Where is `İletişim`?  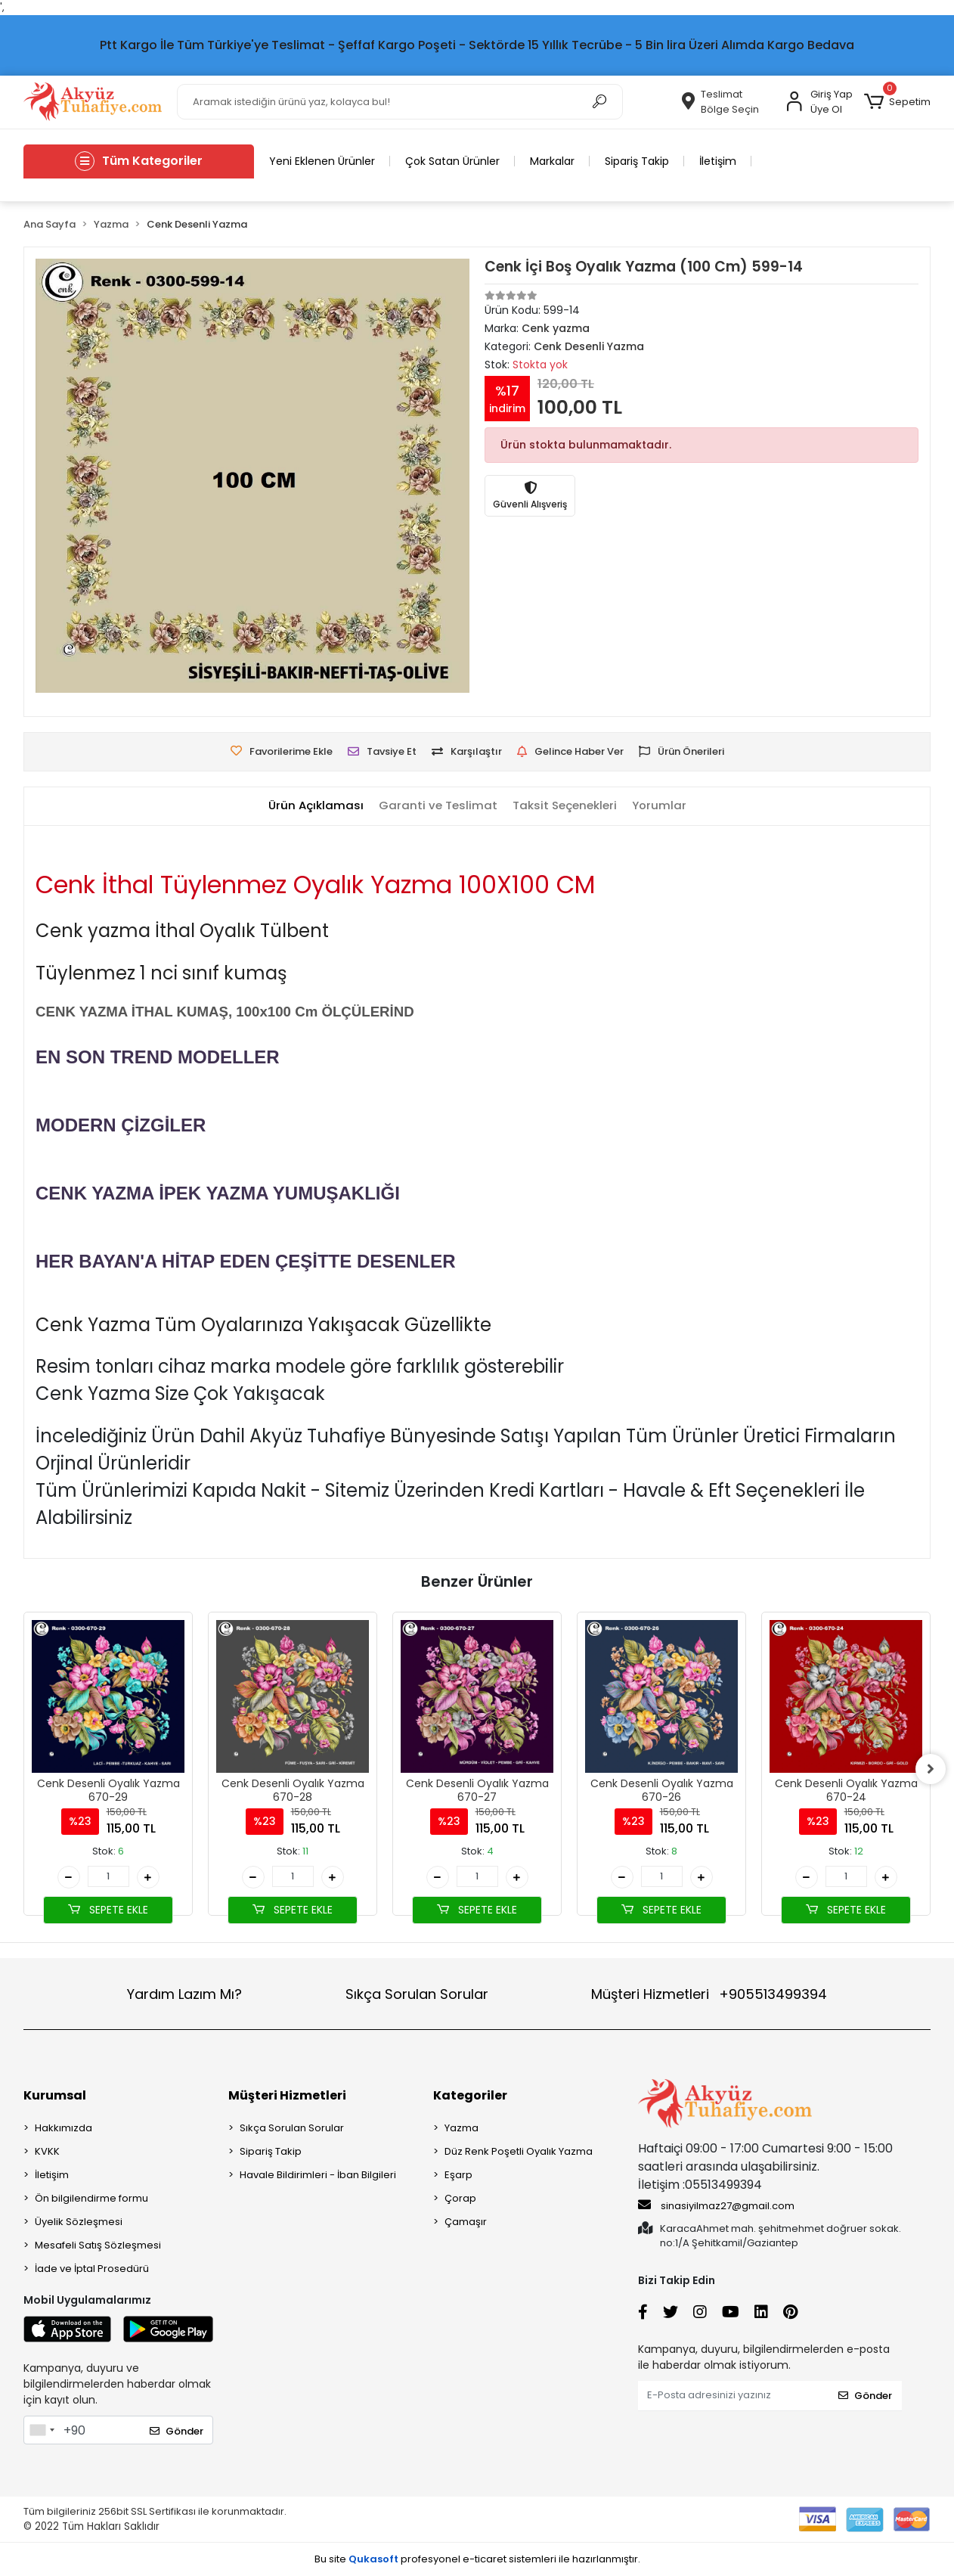
İletişim is located at coordinates (717, 161).